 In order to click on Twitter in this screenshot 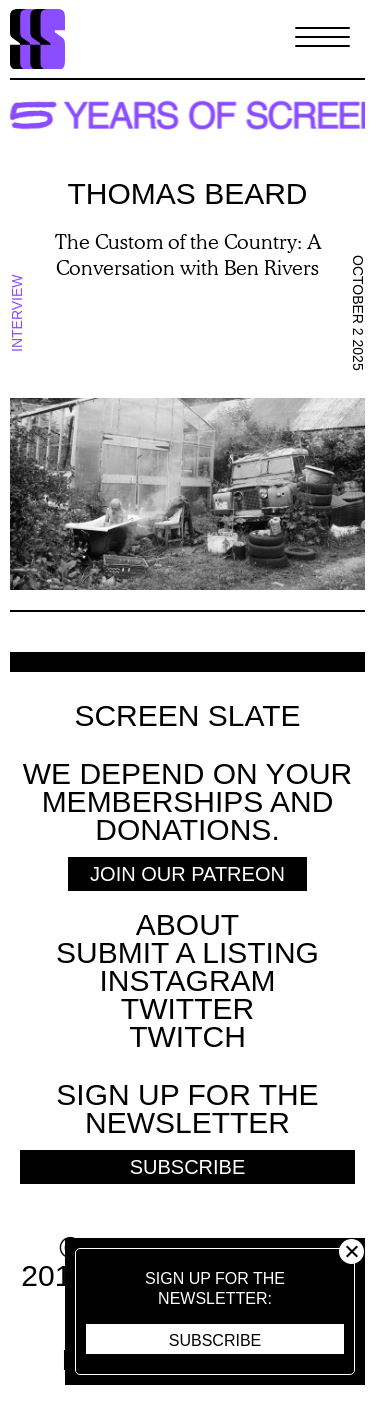, I will do `click(187, 1008)`.